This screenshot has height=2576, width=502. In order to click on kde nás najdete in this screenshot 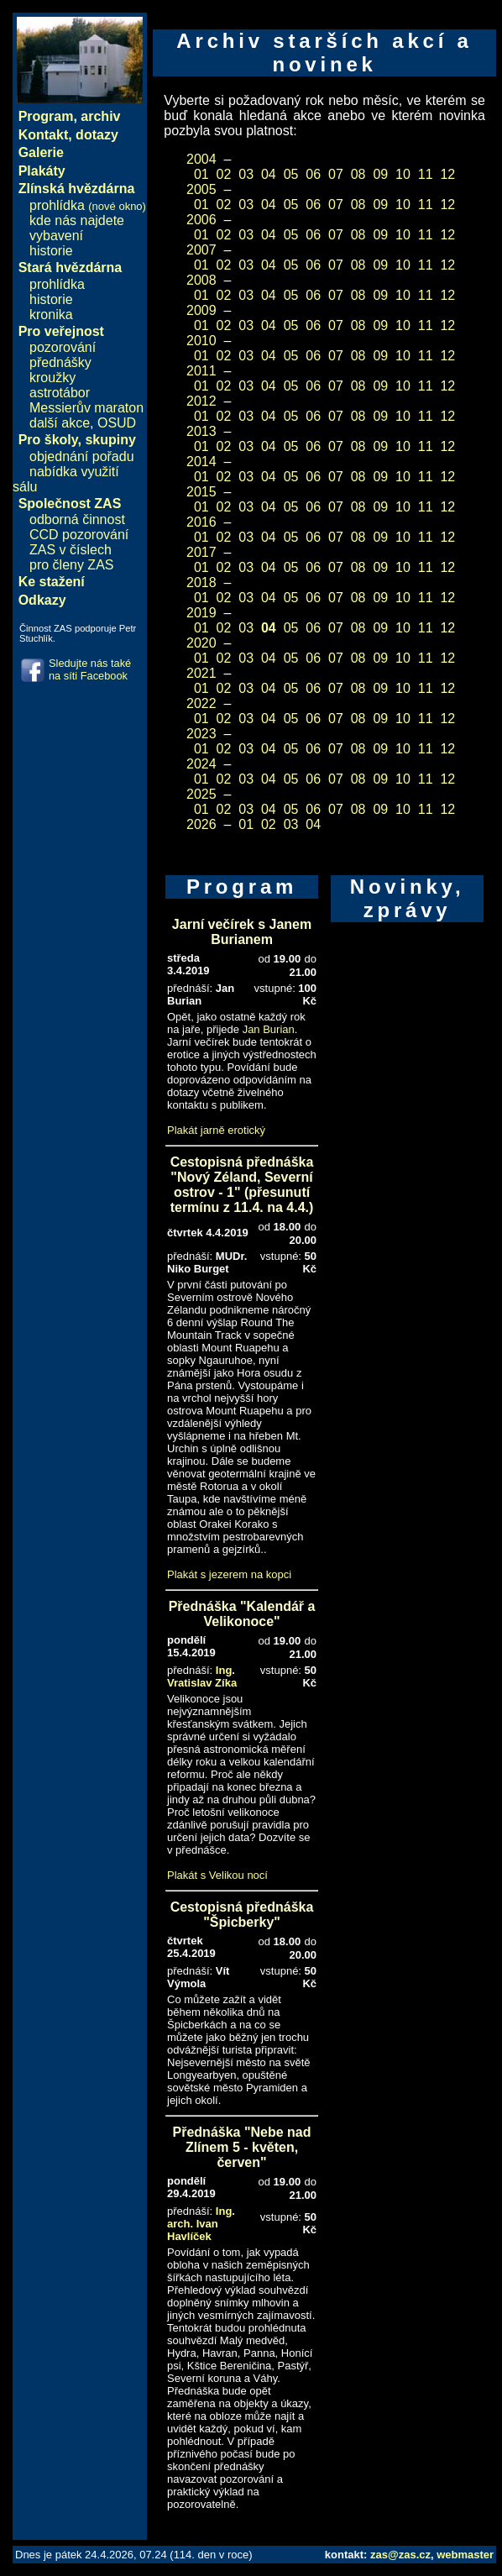, I will do `click(76, 220)`.